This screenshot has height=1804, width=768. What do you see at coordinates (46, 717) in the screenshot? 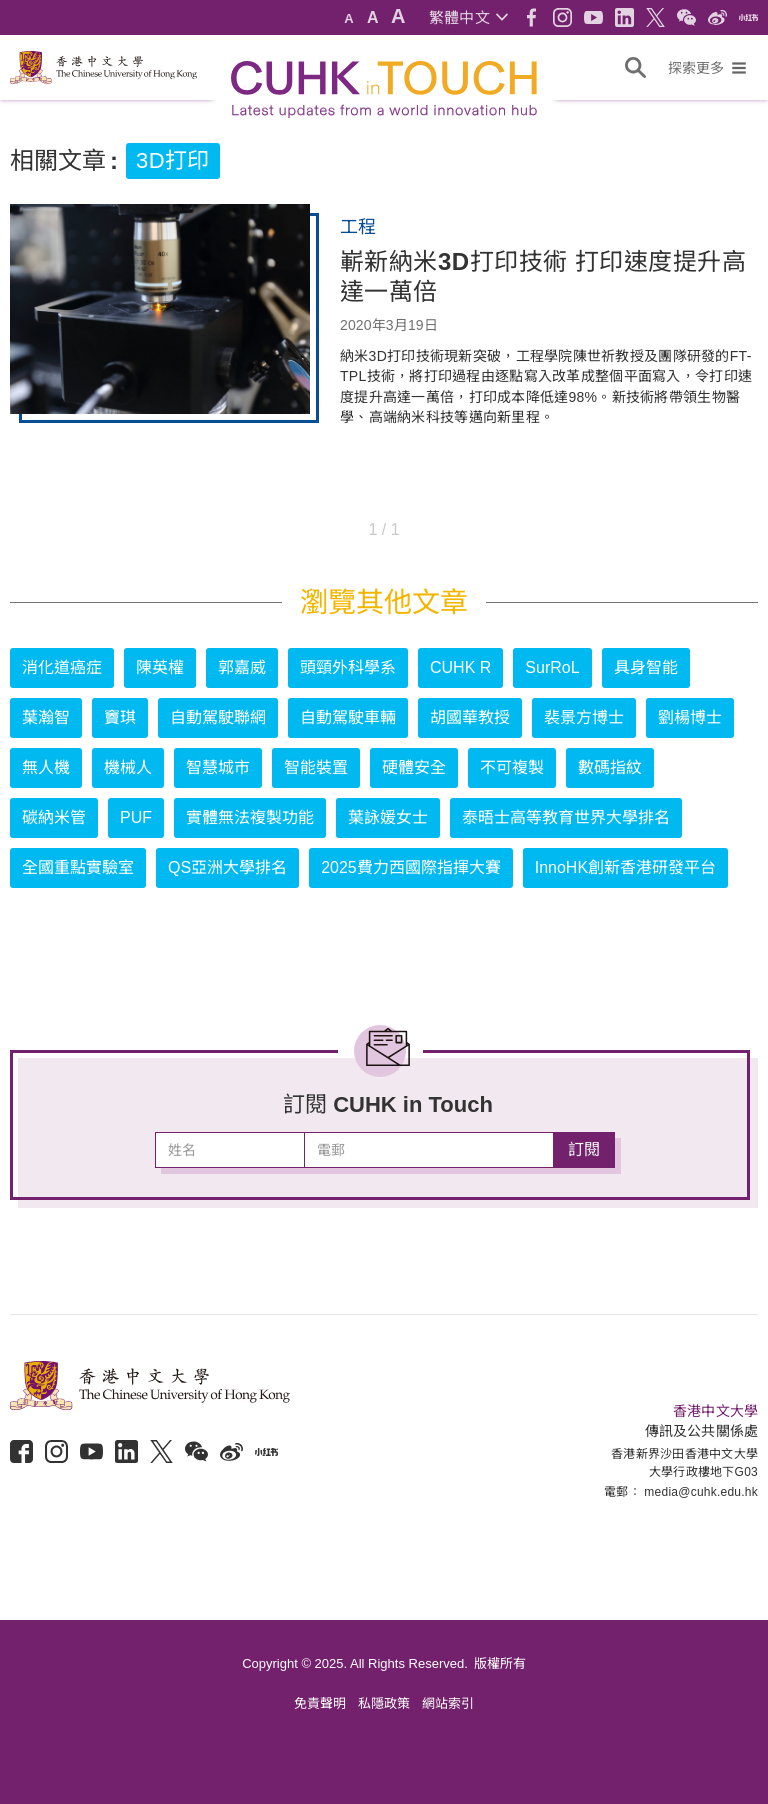
I see `葉瀚智` at bounding box center [46, 717].